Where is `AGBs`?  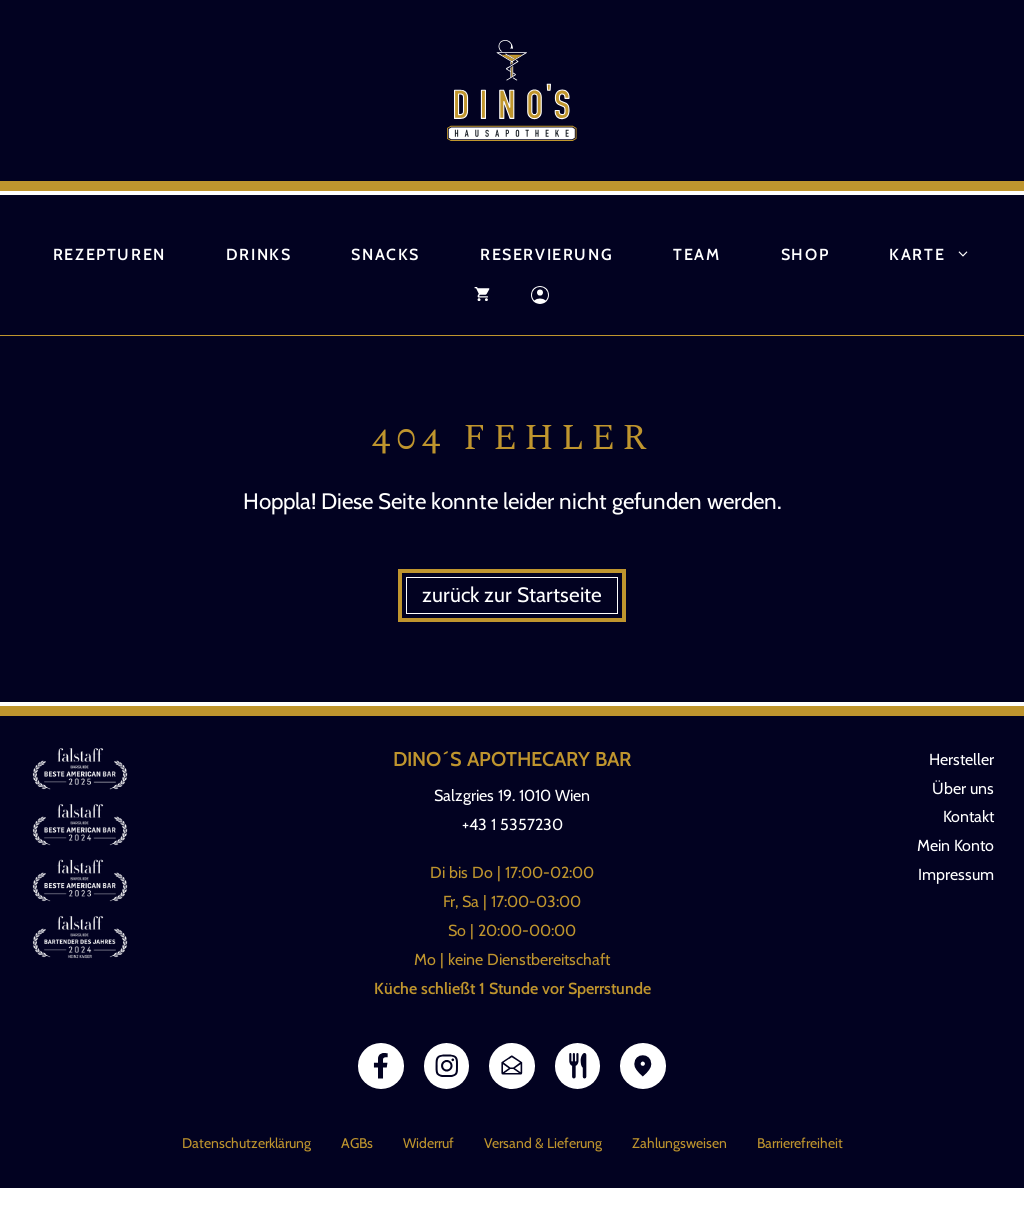
AGBs is located at coordinates (357, 1143).